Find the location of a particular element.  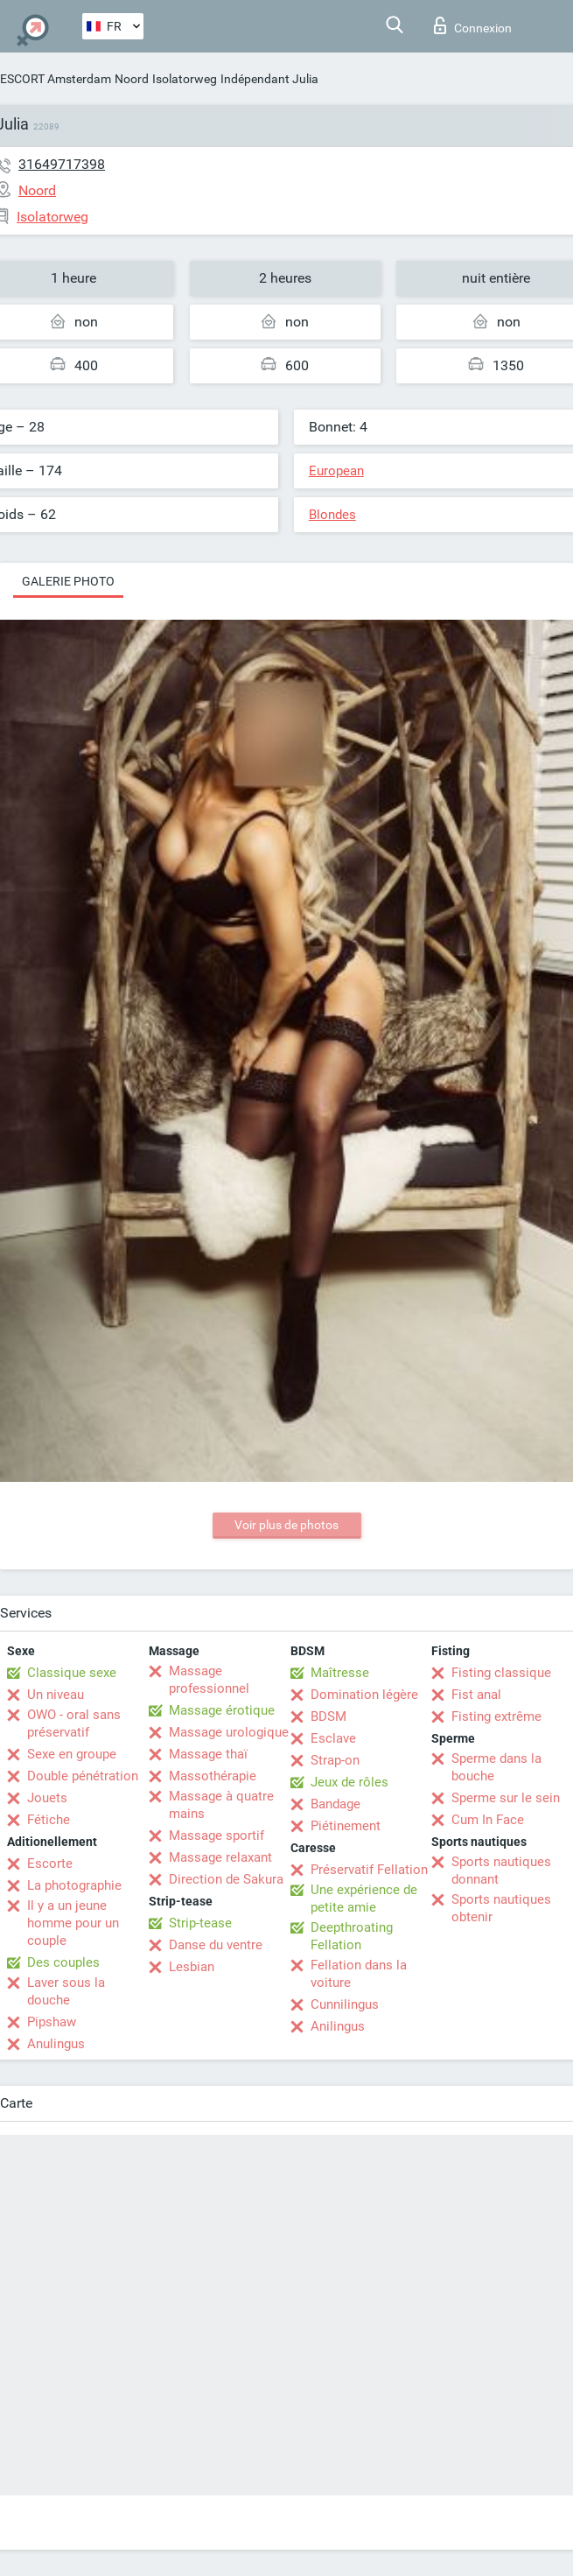

Massage sportif is located at coordinates (216, 1835).